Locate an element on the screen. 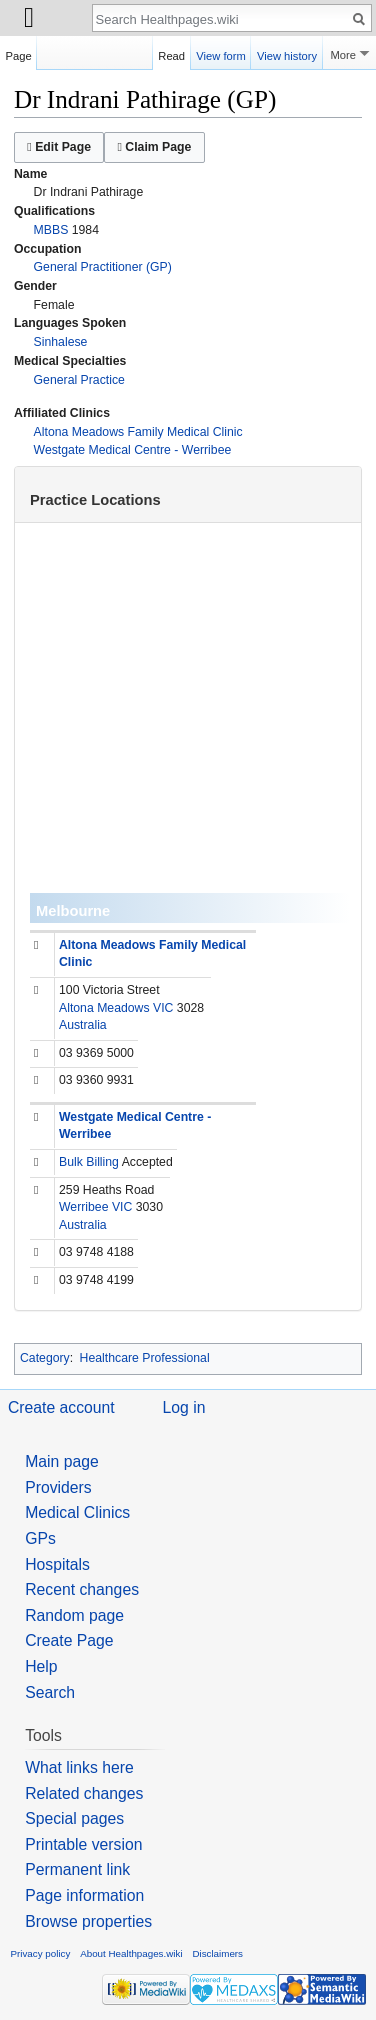 This screenshot has height=2020, width=376. View form is located at coordinates (221, 53).